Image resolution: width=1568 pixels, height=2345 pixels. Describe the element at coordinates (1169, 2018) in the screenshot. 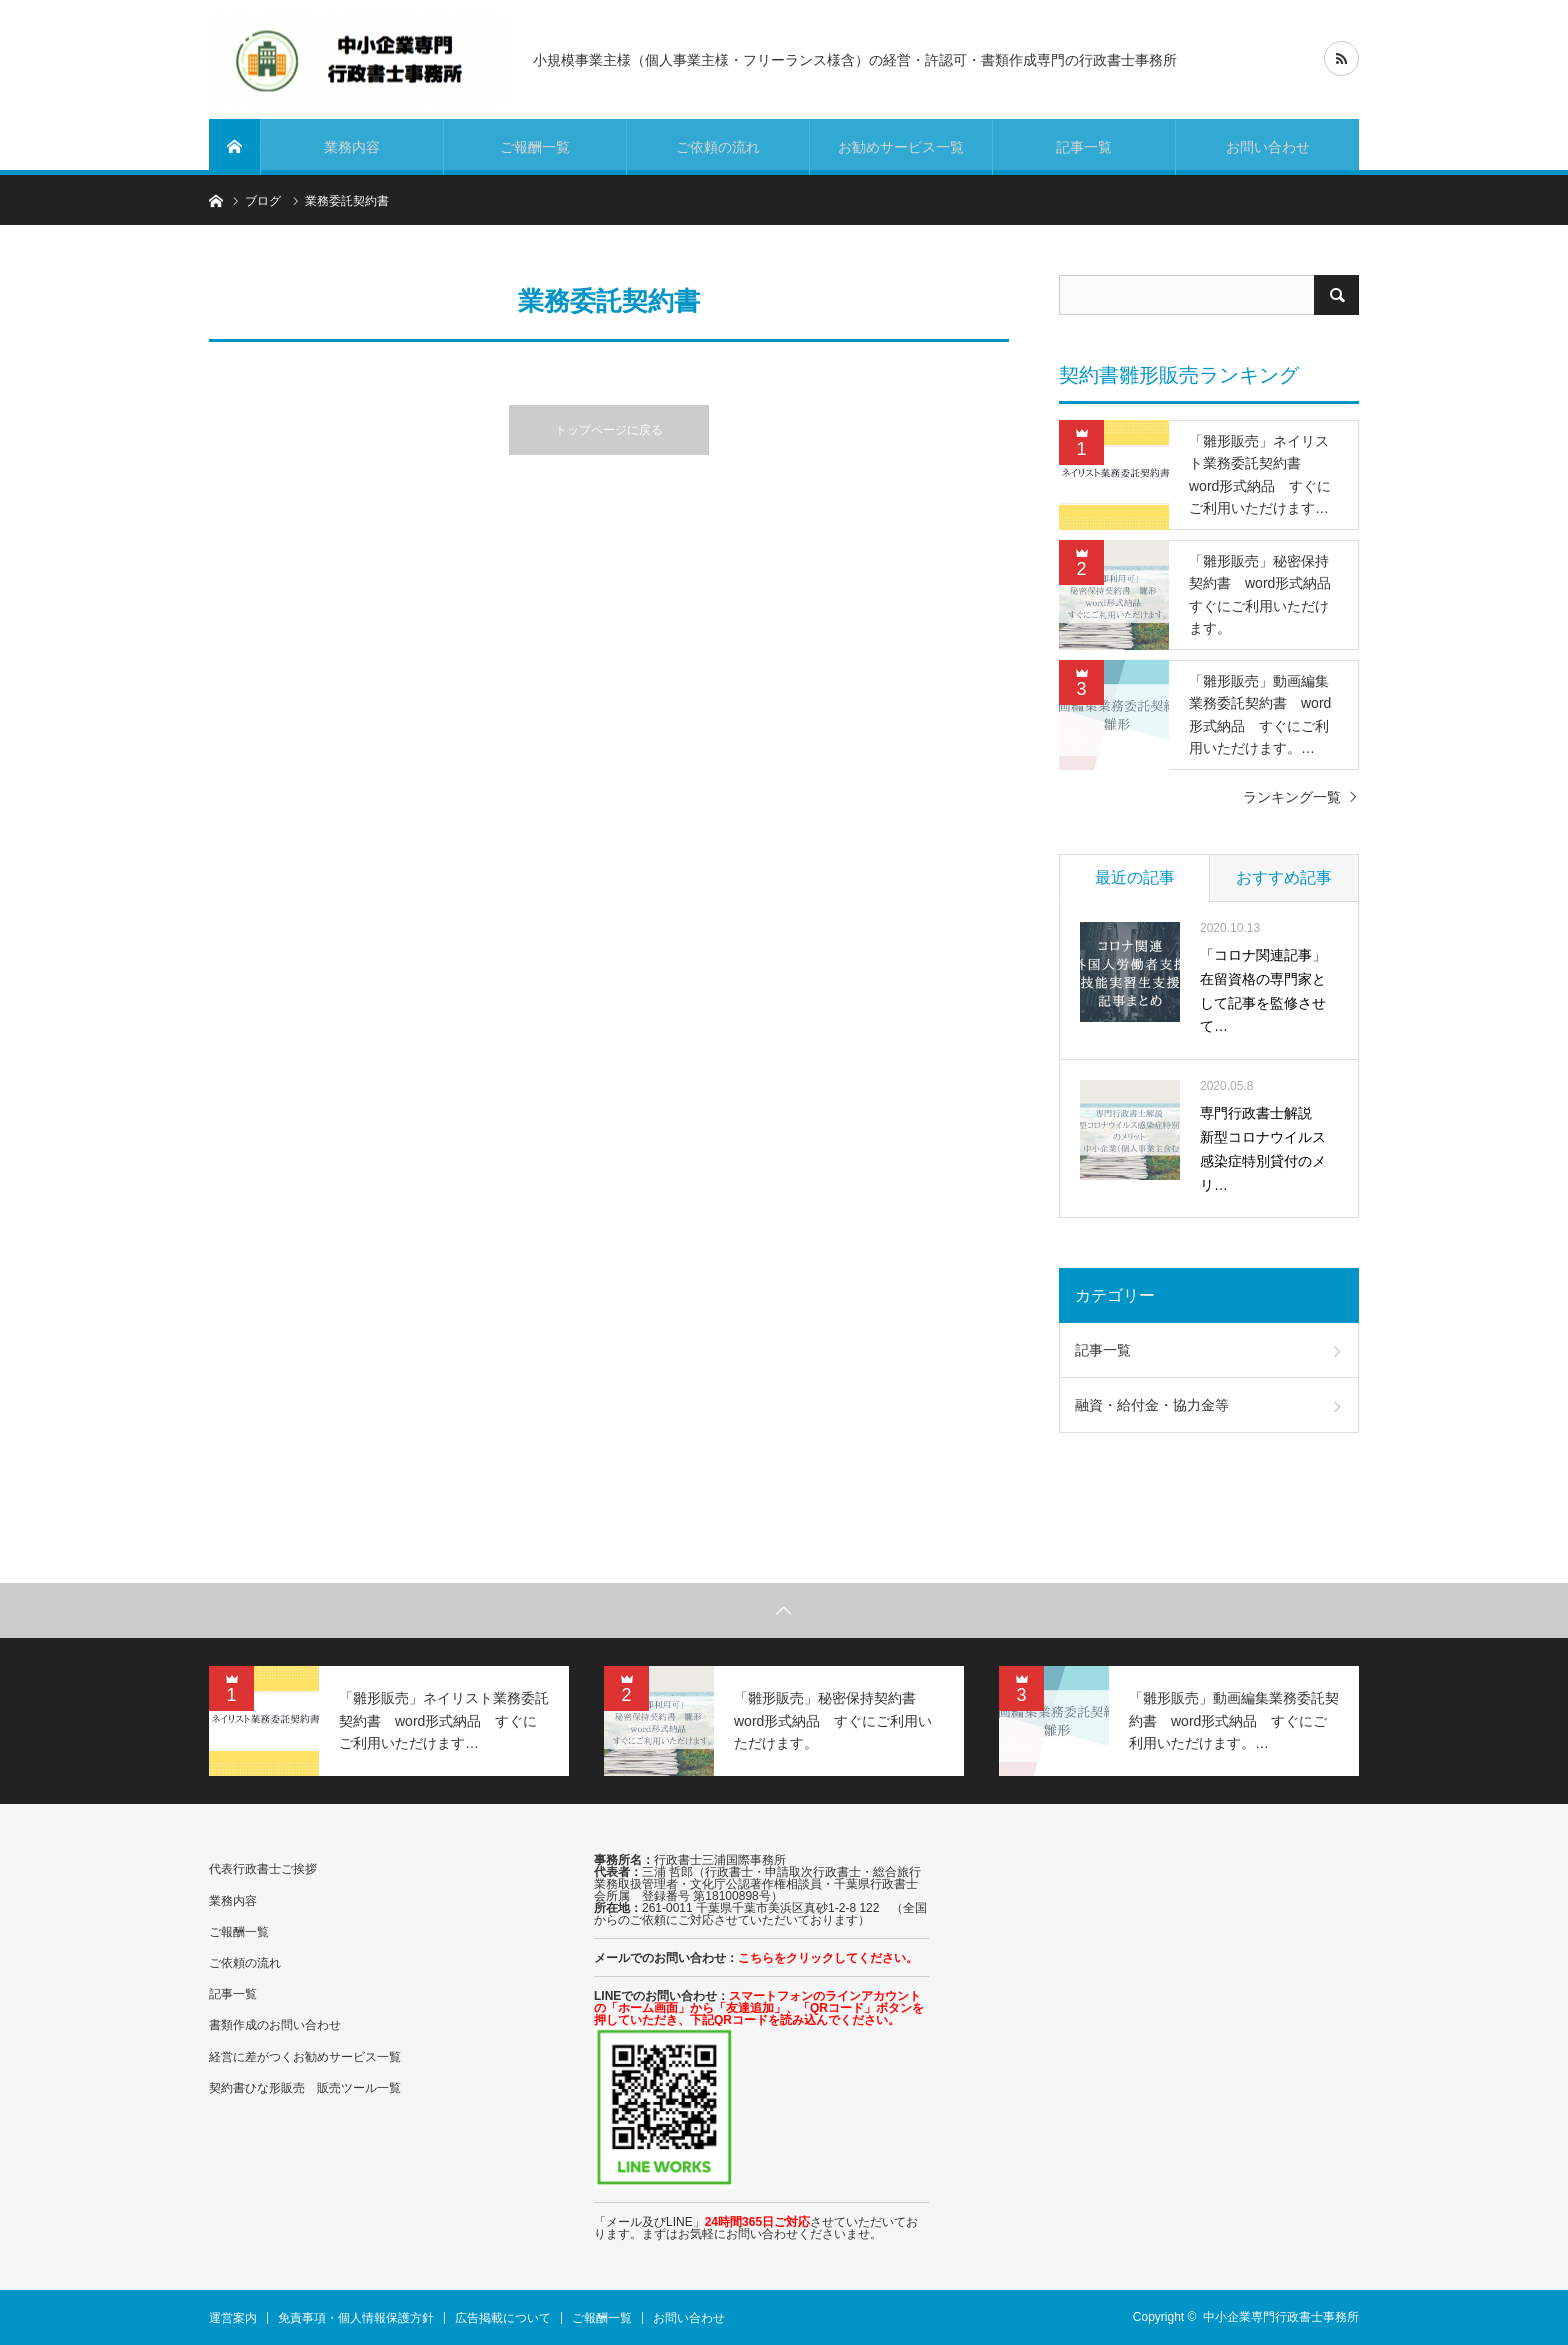

I see `[Advertisement]` at that location.